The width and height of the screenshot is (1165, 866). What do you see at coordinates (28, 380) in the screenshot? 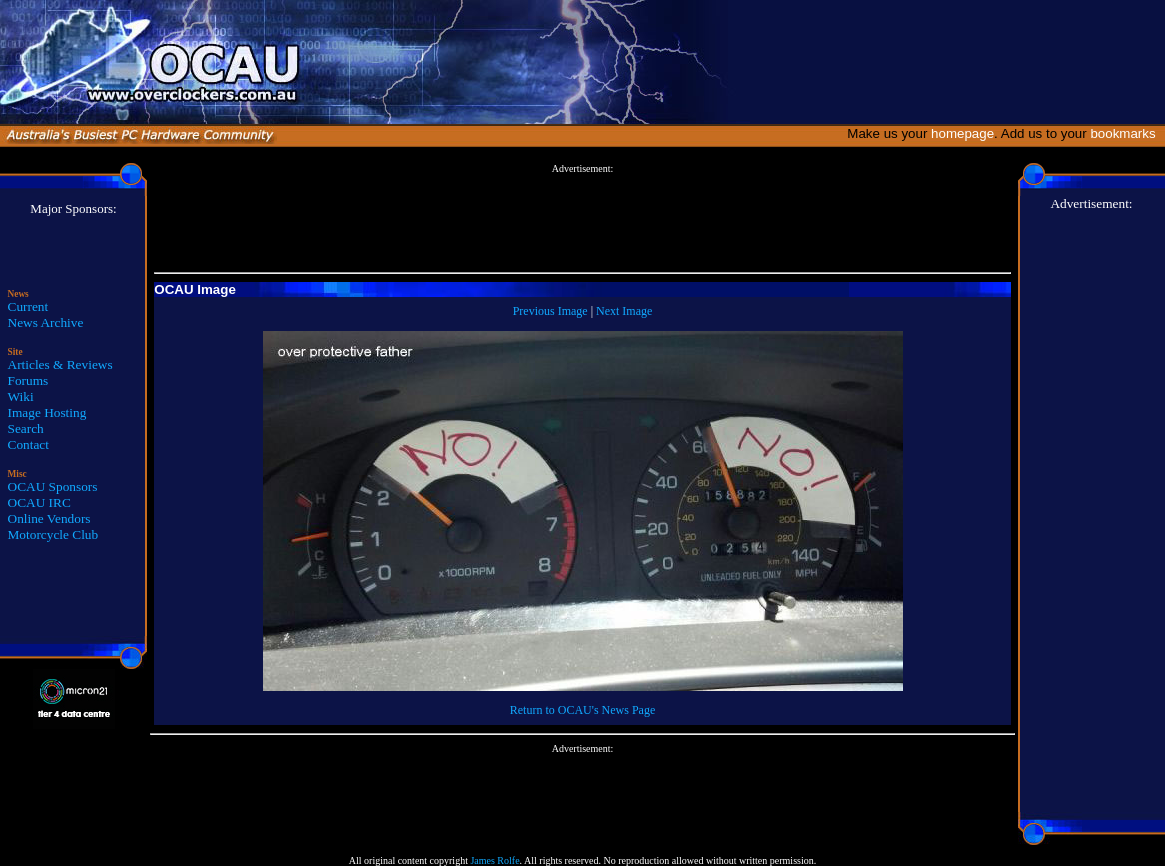
I see `Forums` at bounding box center [28, 380].